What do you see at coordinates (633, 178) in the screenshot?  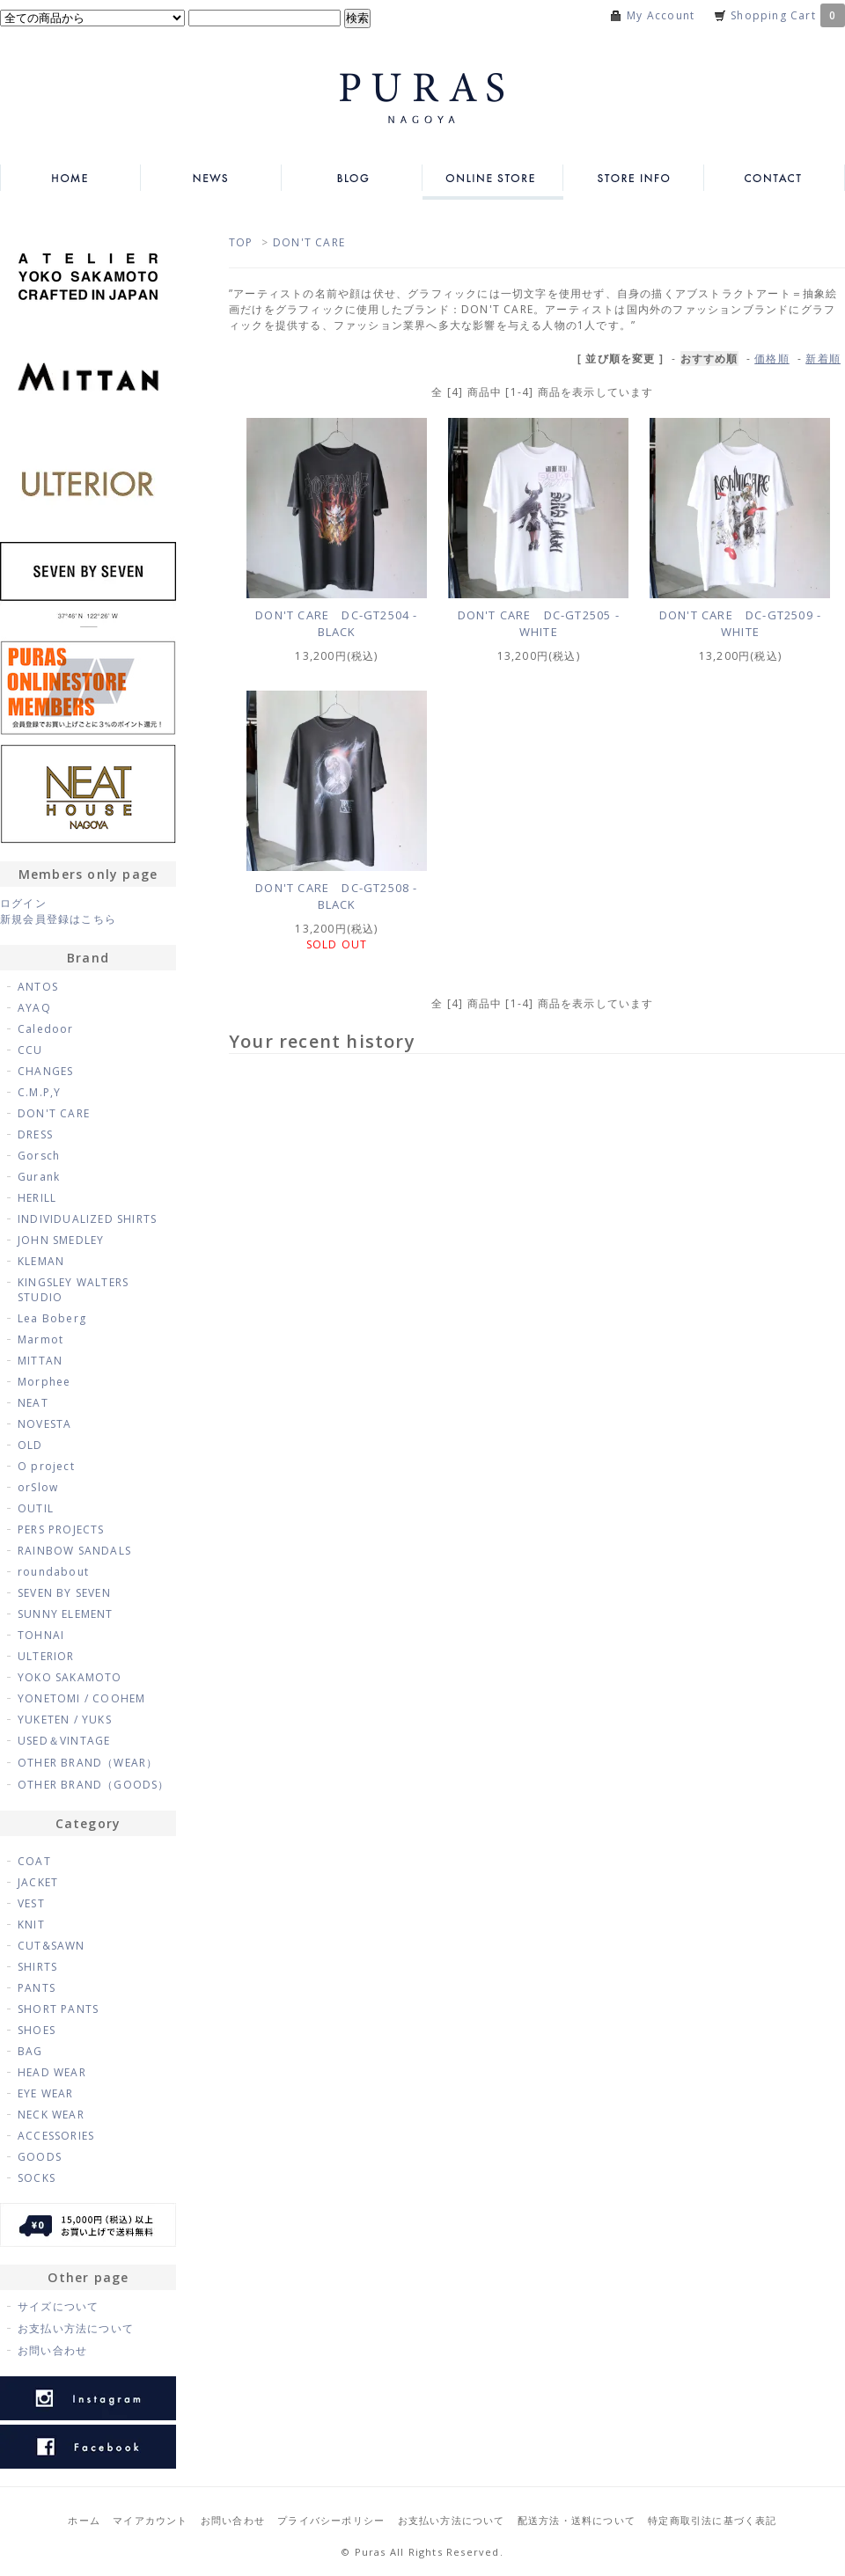 I see `STORE INFO` at bounding box center [633, 178].